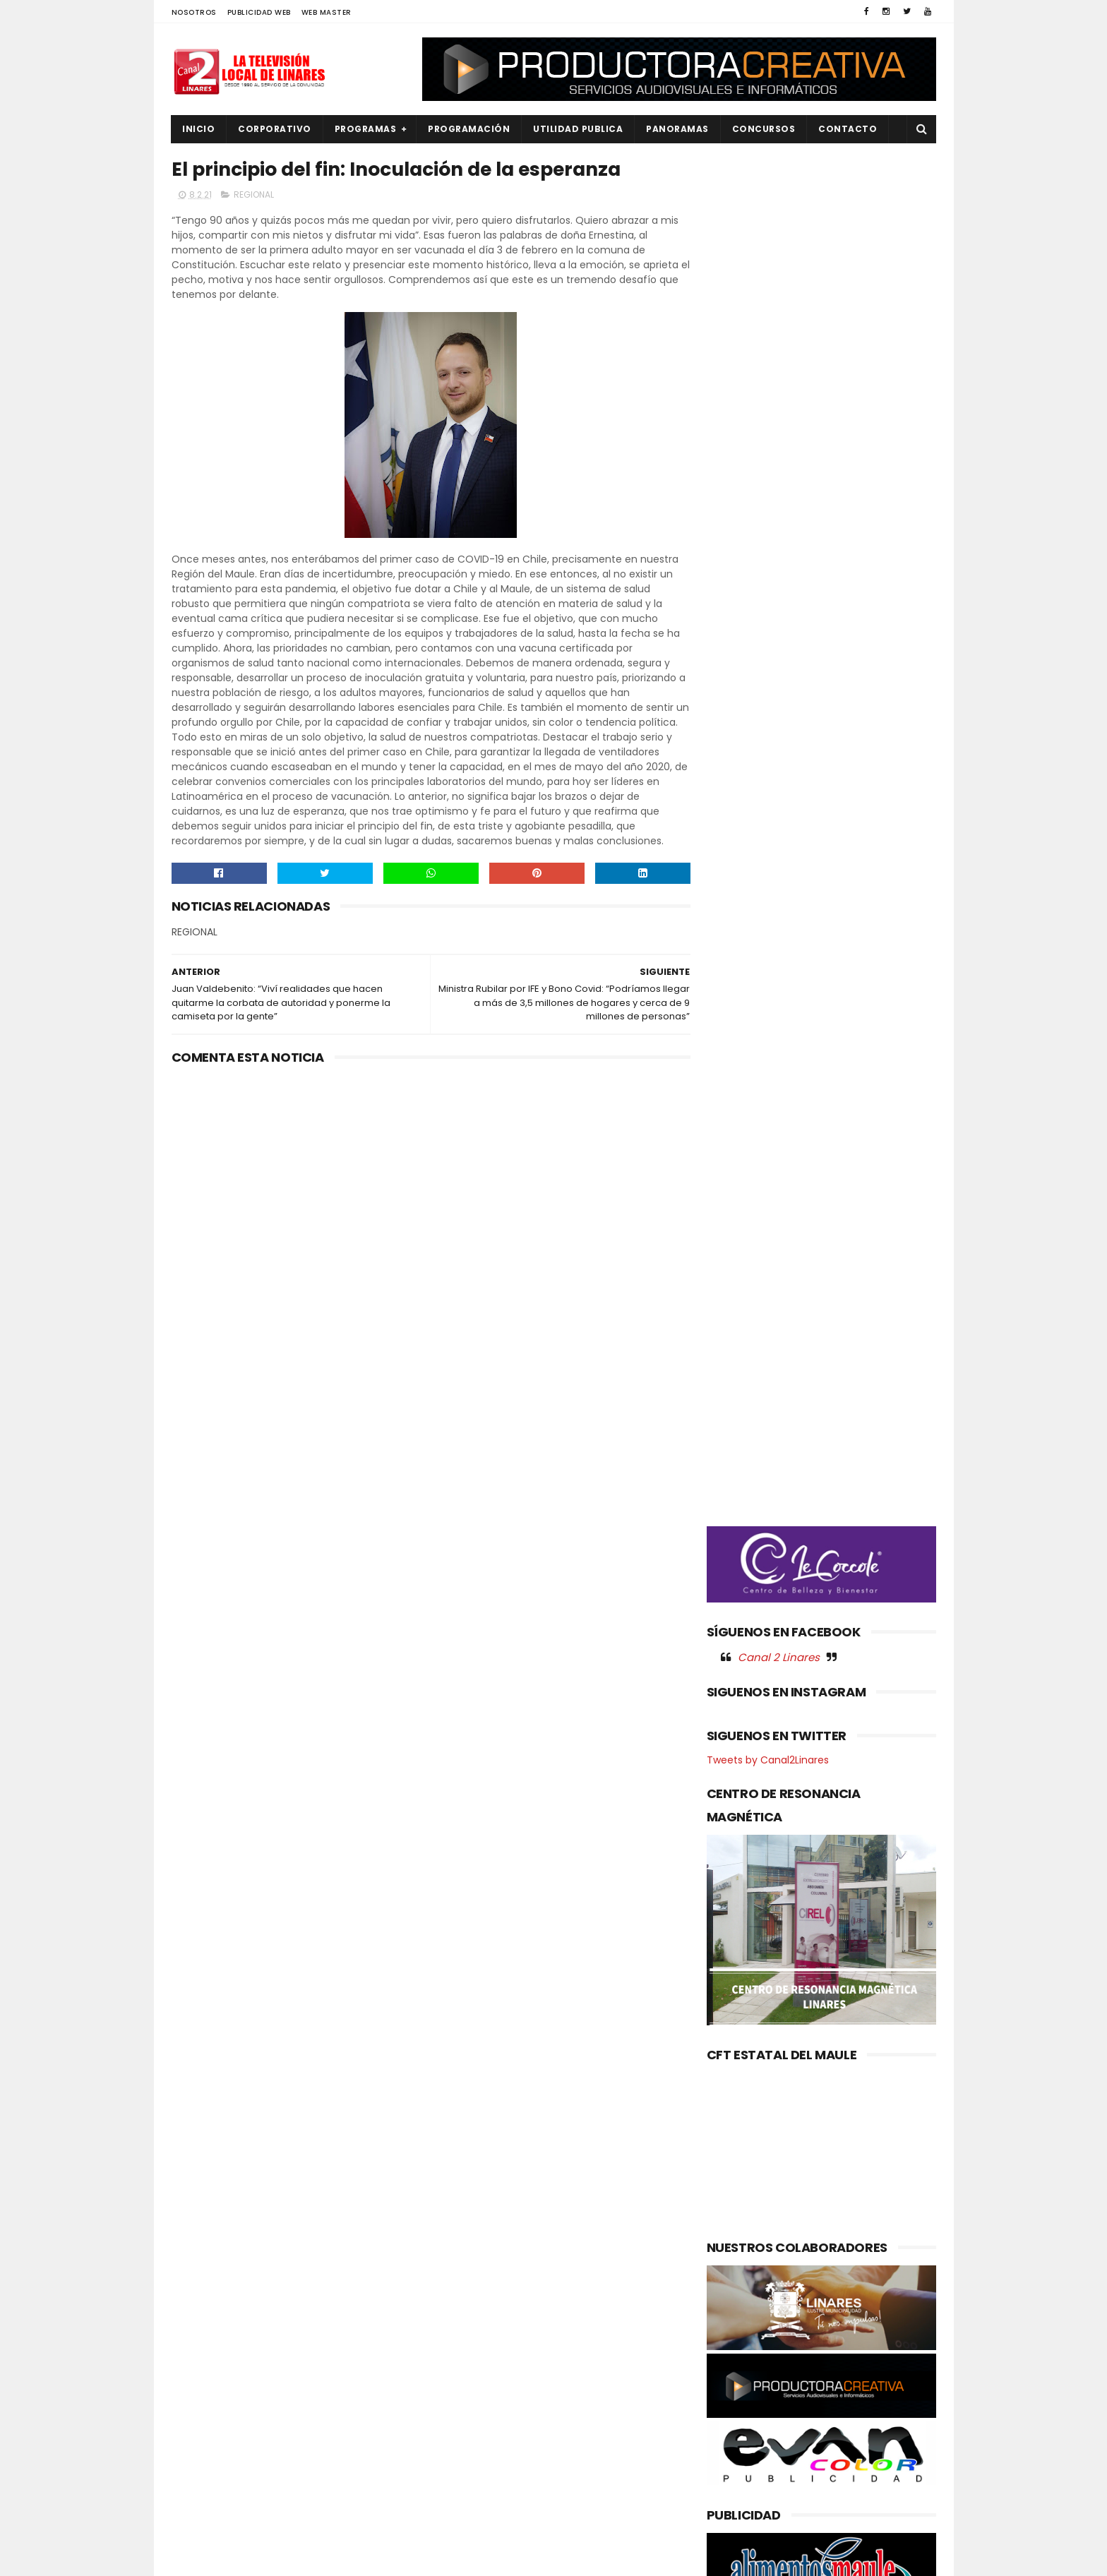  I want to click on CORPORATIVO, so click(275, 129).